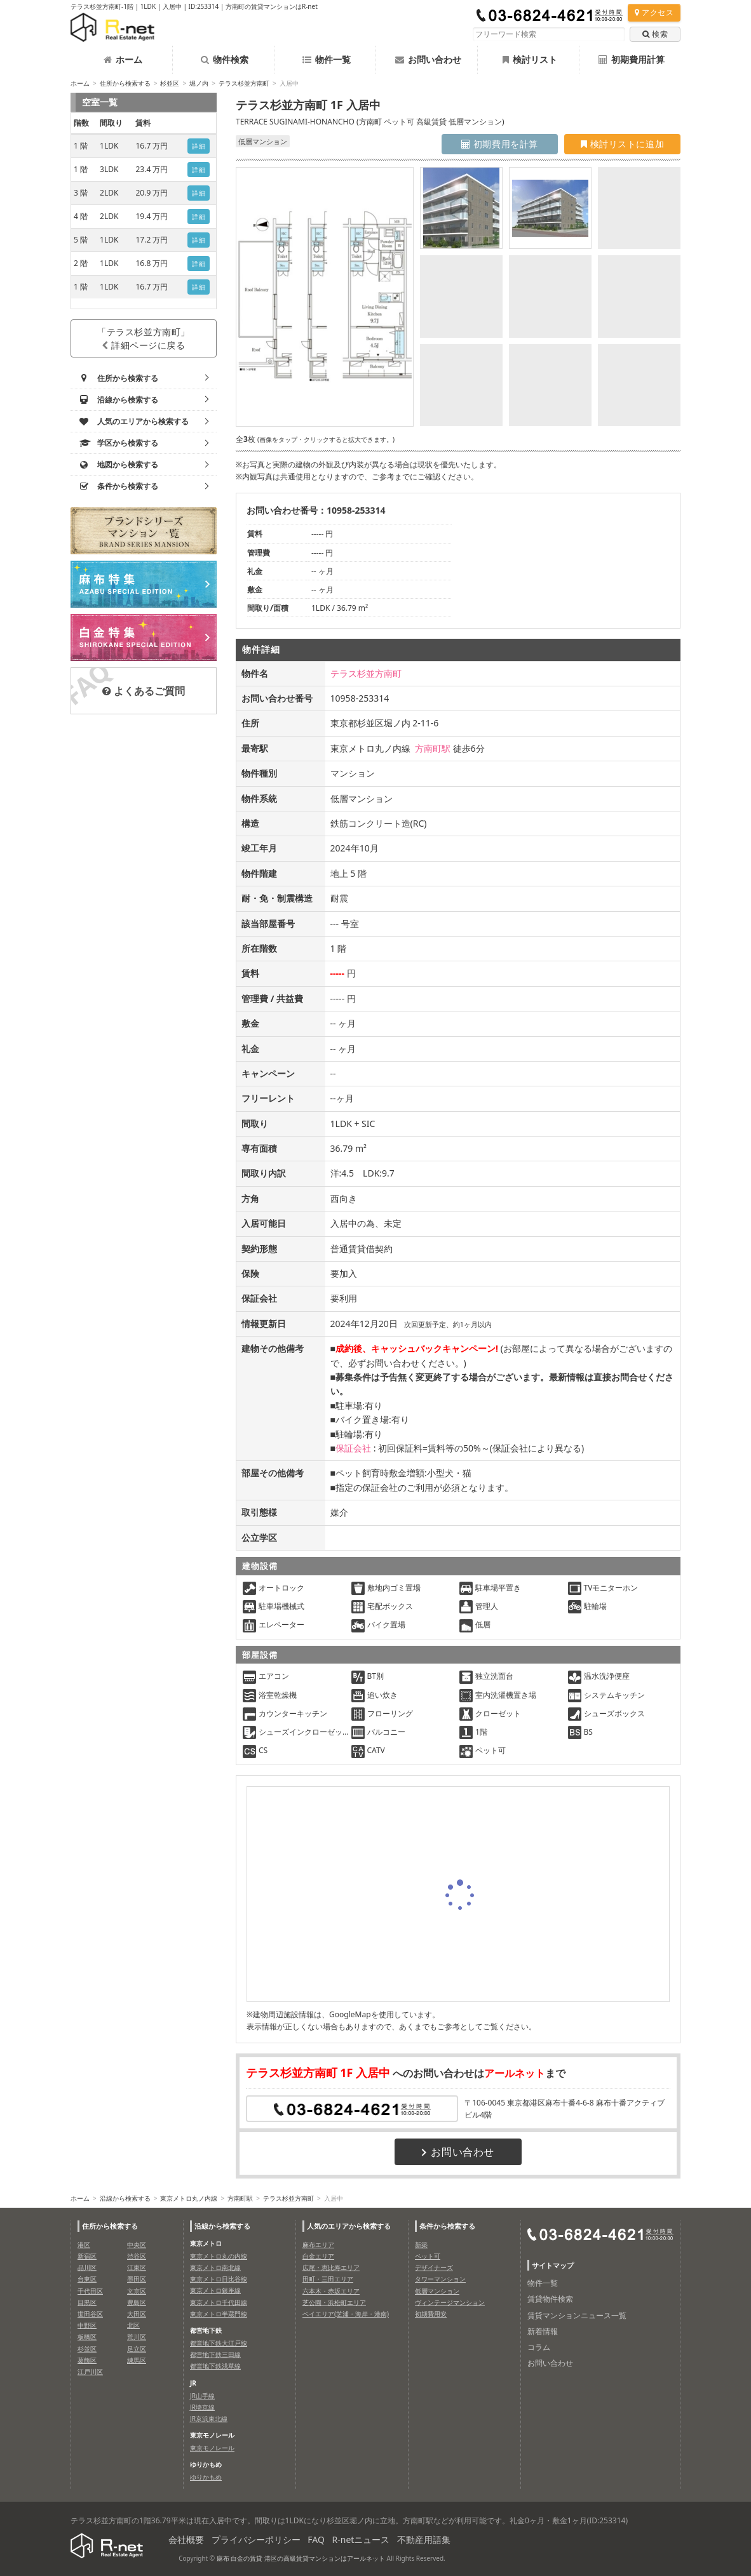  I want to click on 東京メトロ日比谷線, so click(218, 2278).